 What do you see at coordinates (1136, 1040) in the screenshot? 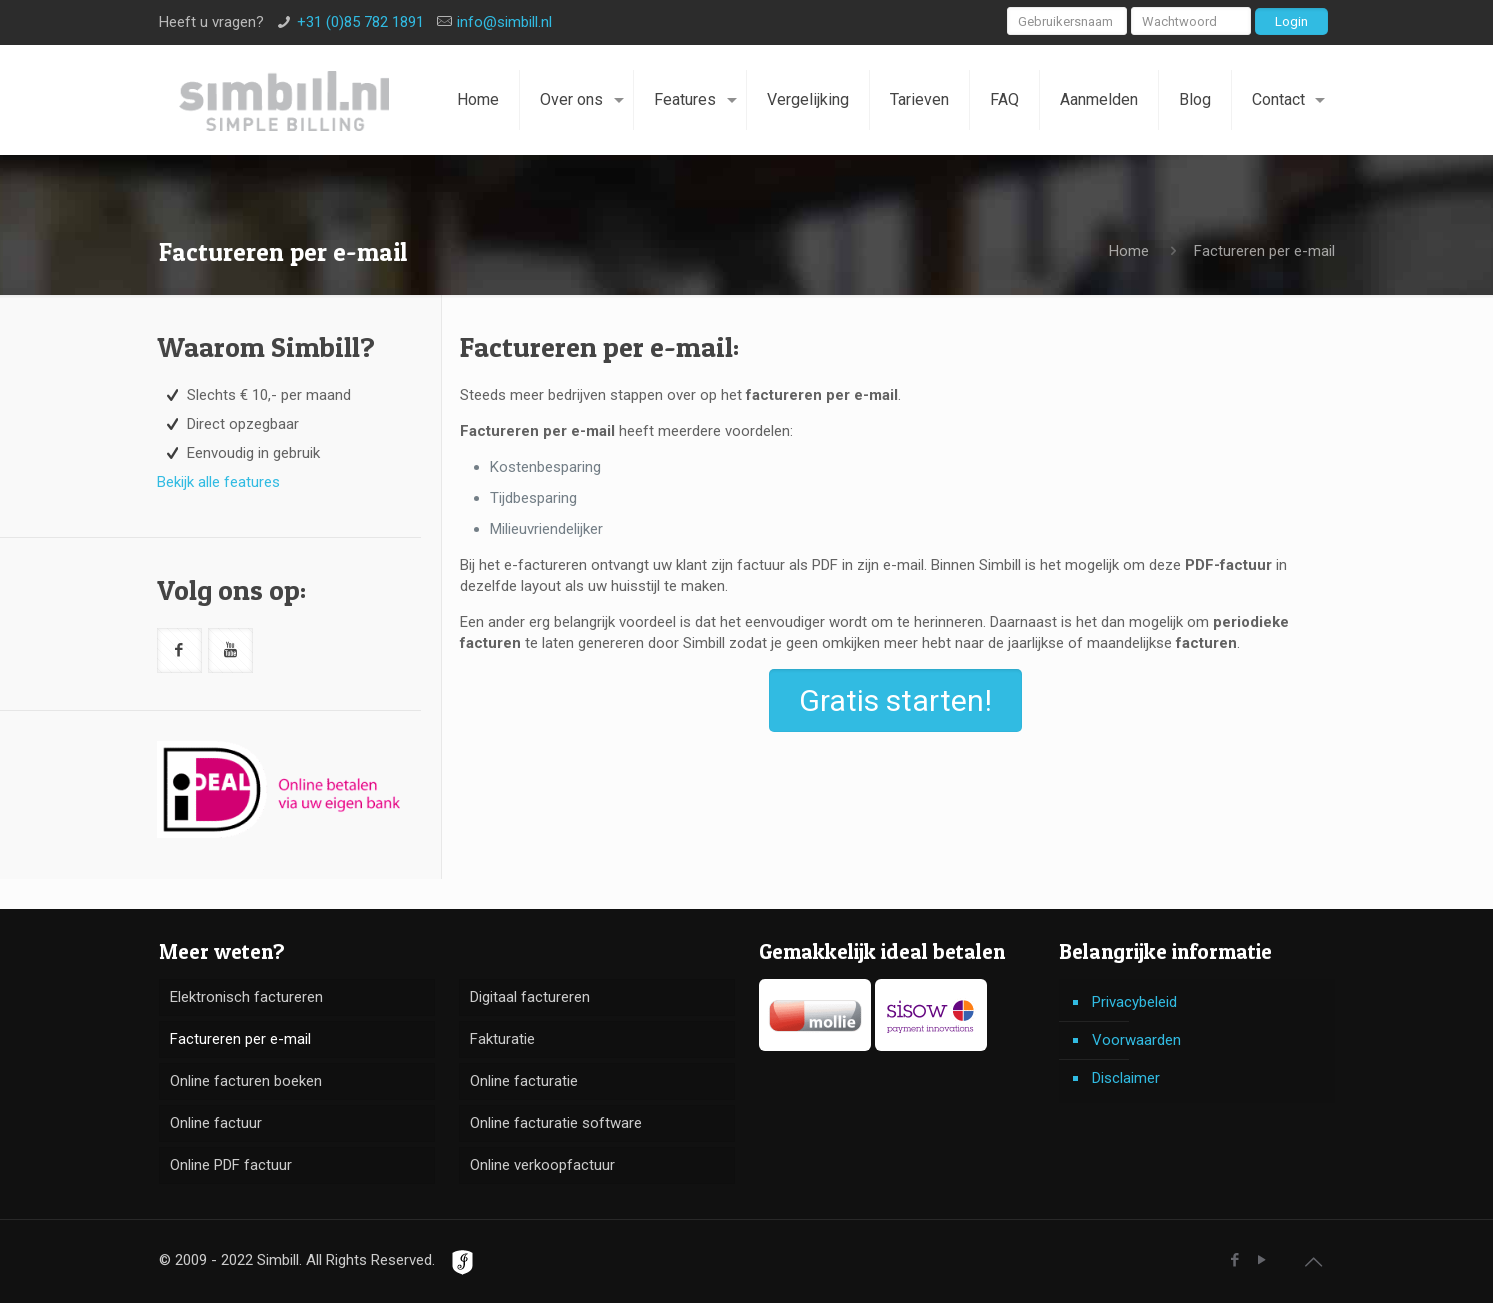
I see `Voorwaarden` at bounding box center [1136, 1040].